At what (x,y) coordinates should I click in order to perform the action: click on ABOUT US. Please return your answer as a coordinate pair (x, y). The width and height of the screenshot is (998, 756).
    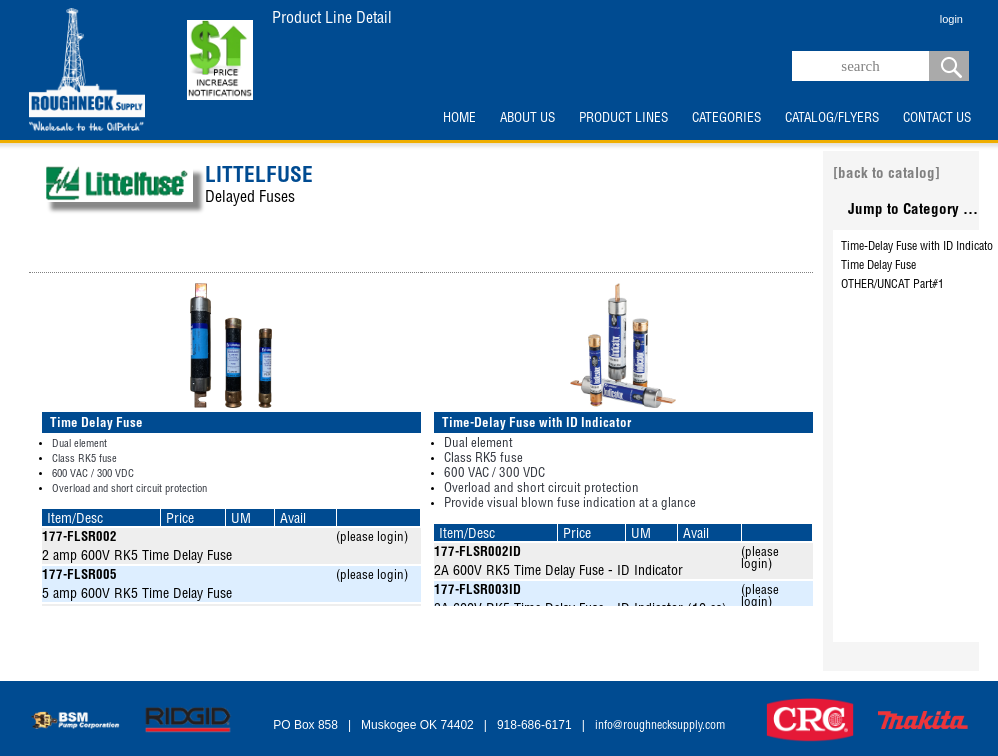
    Looking at the image, I should click on (527, 119).